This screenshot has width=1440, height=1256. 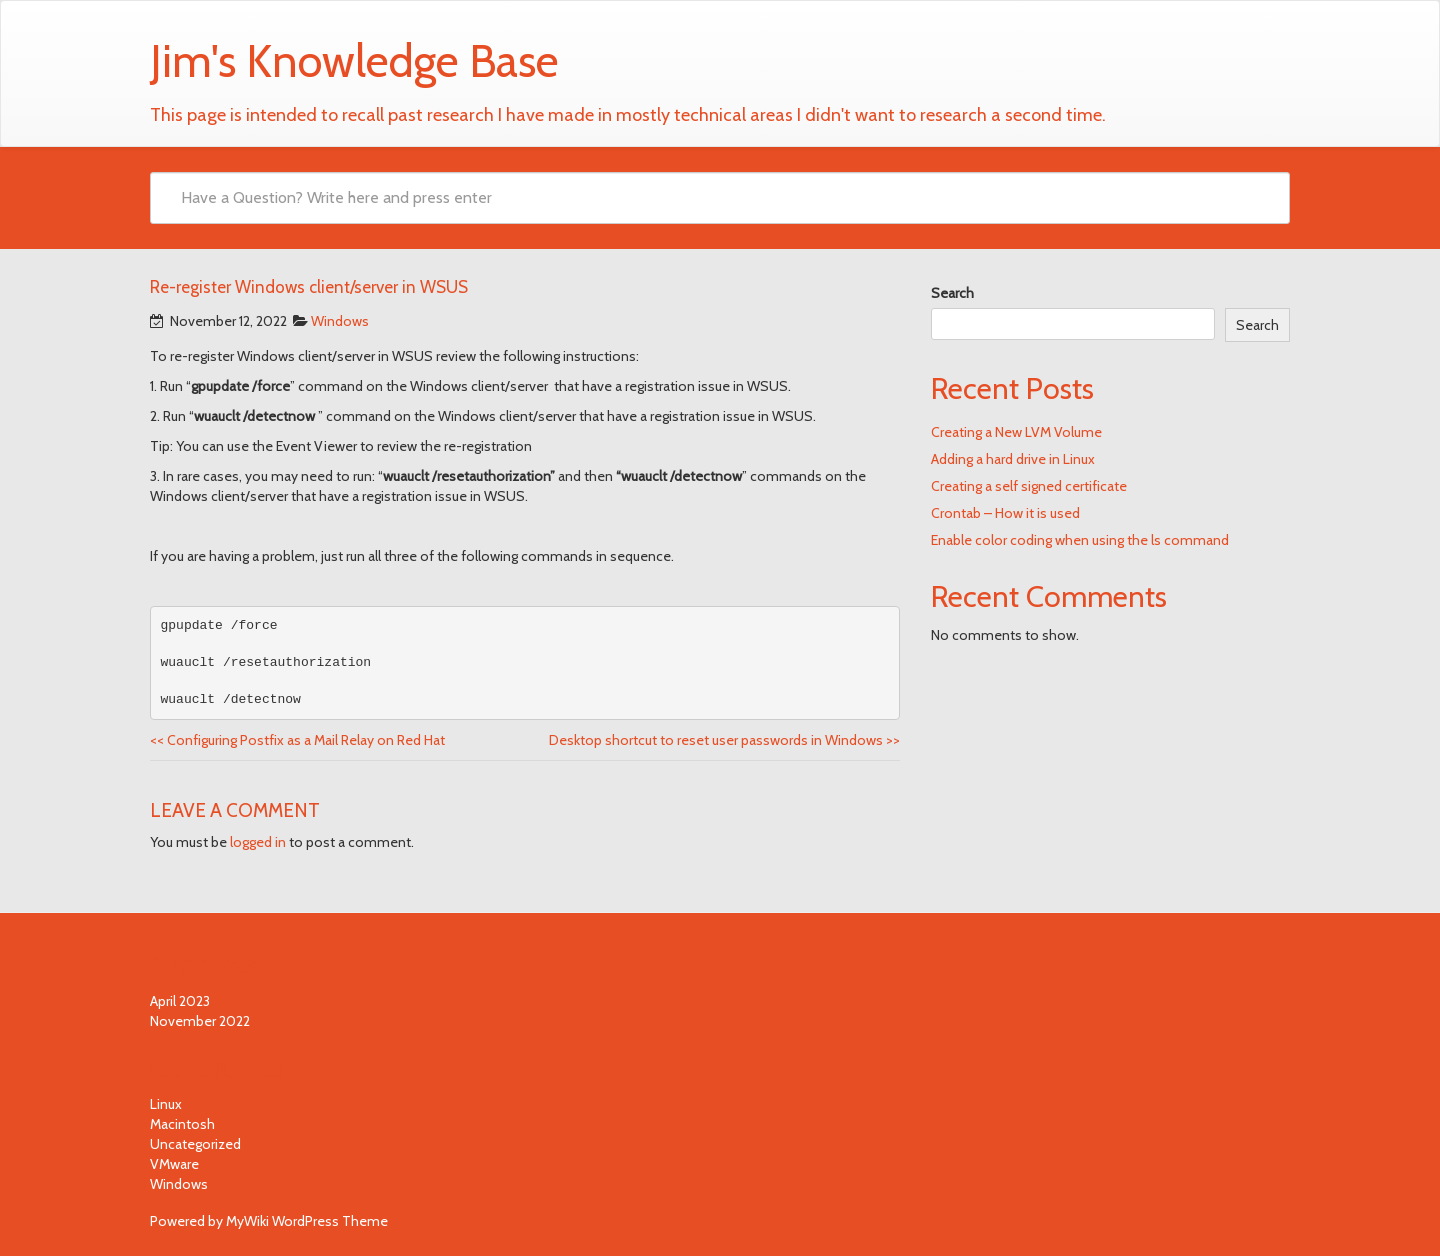 What do you see at coordinates (952, 293) in the screenshot?
I see `Search` at bounding box center [952, 293].